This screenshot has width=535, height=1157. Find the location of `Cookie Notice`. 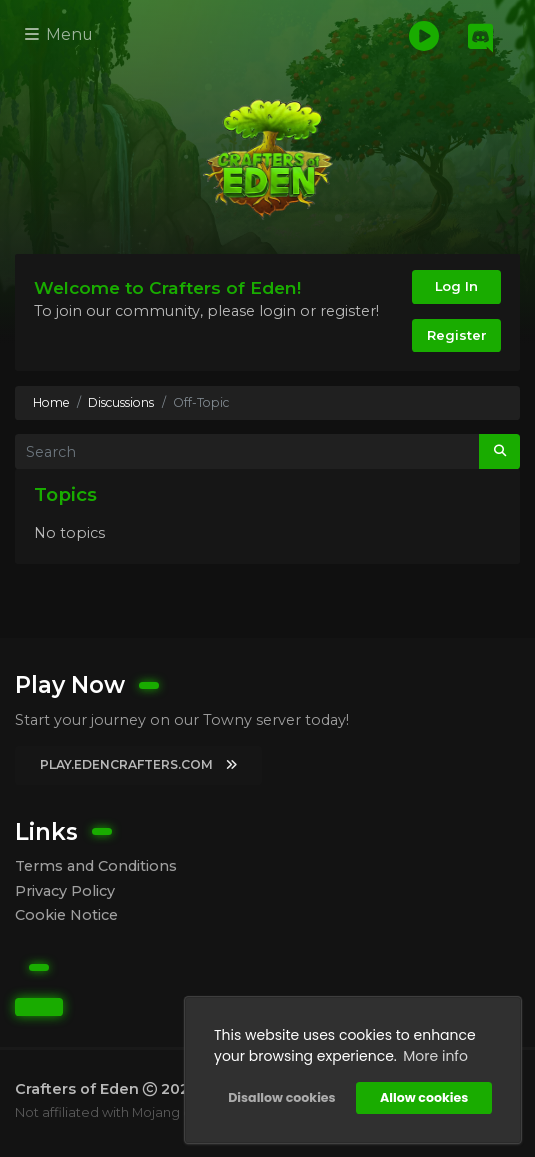

Cookie Notice is located at coordinates (66, 915).